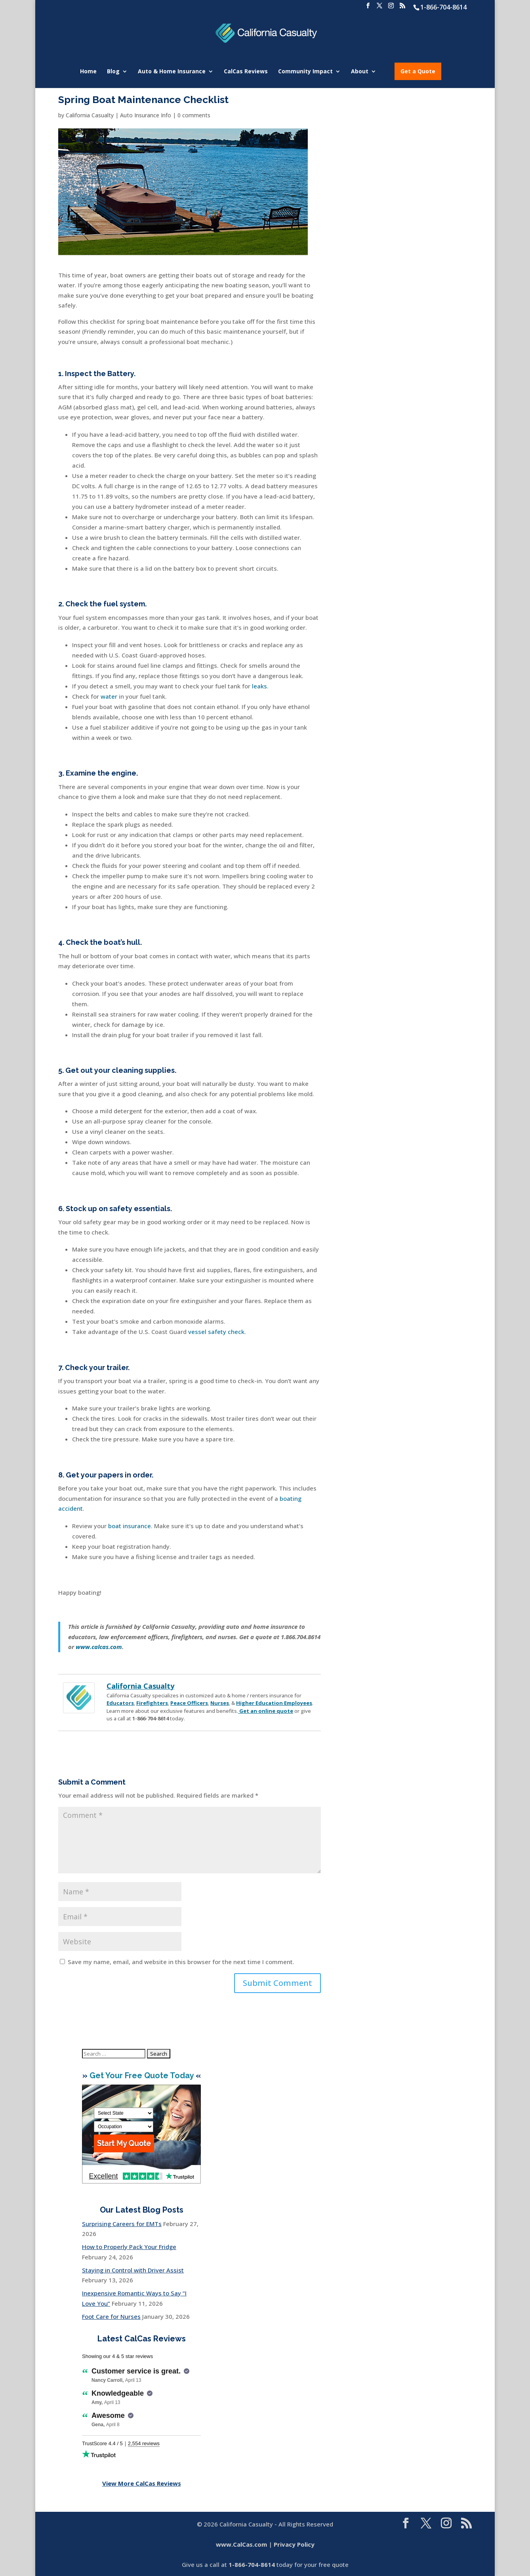 This screenshot has height=2576, width=530. What do you see at coordinates (145, 115) in the screenshot?
I see `Auto Insurance Info` at bounding box center [145, 115].